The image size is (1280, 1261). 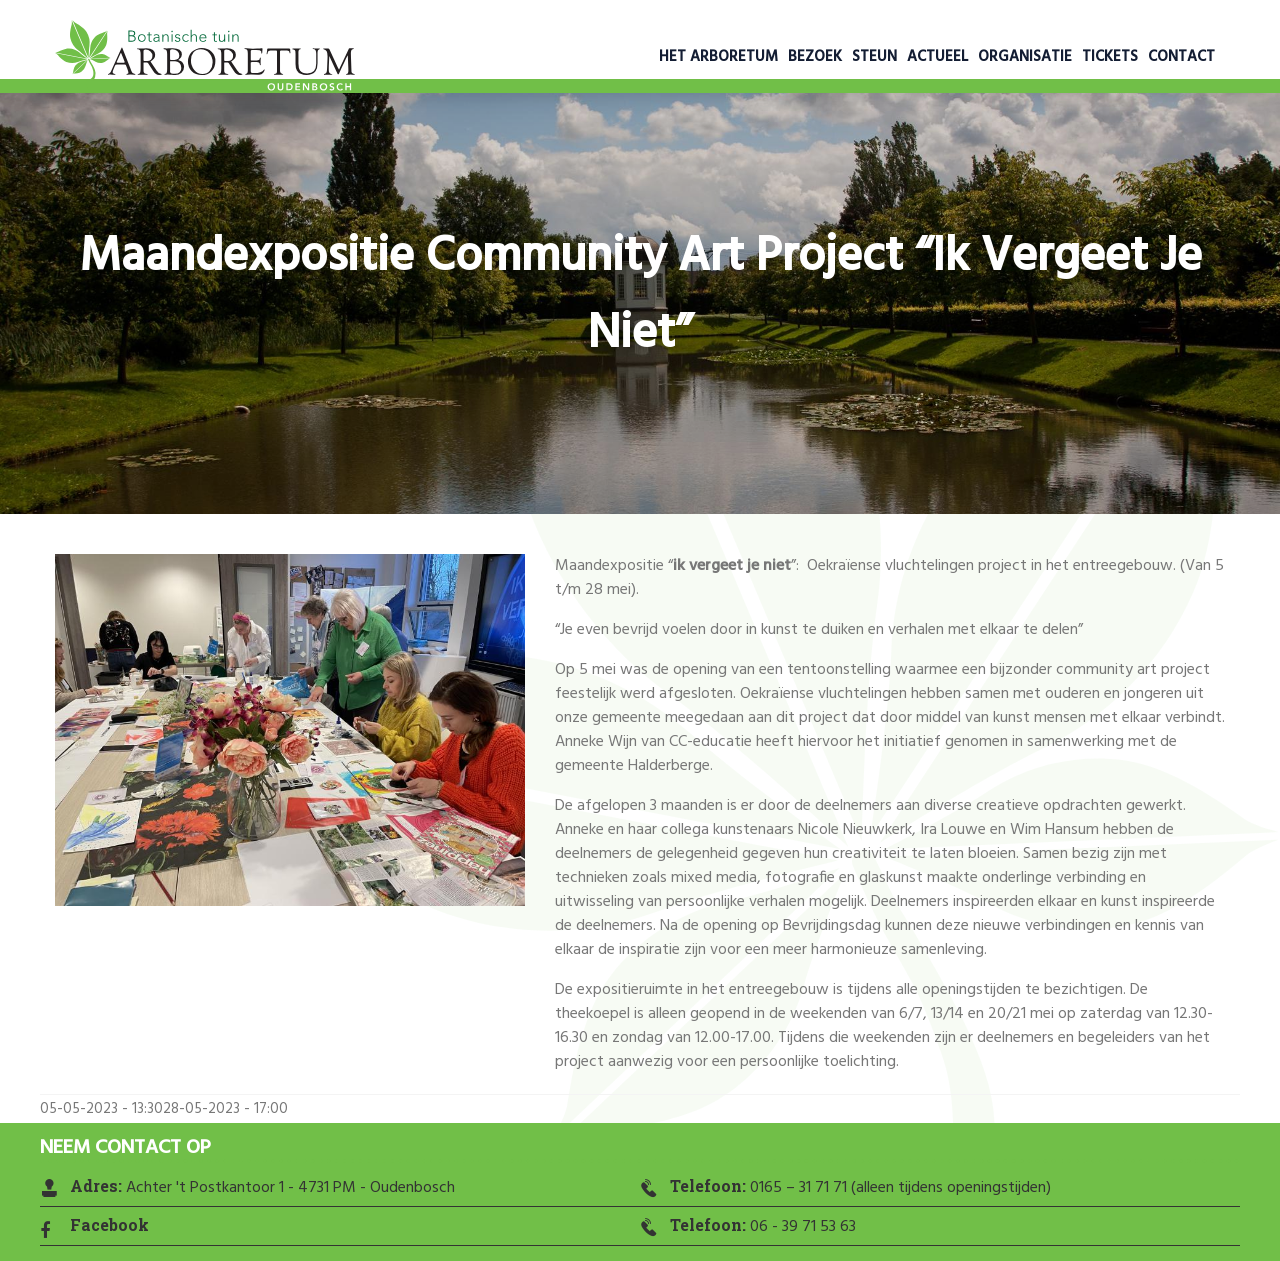 I want to click on Tickets, so click(x=1110, y=57).